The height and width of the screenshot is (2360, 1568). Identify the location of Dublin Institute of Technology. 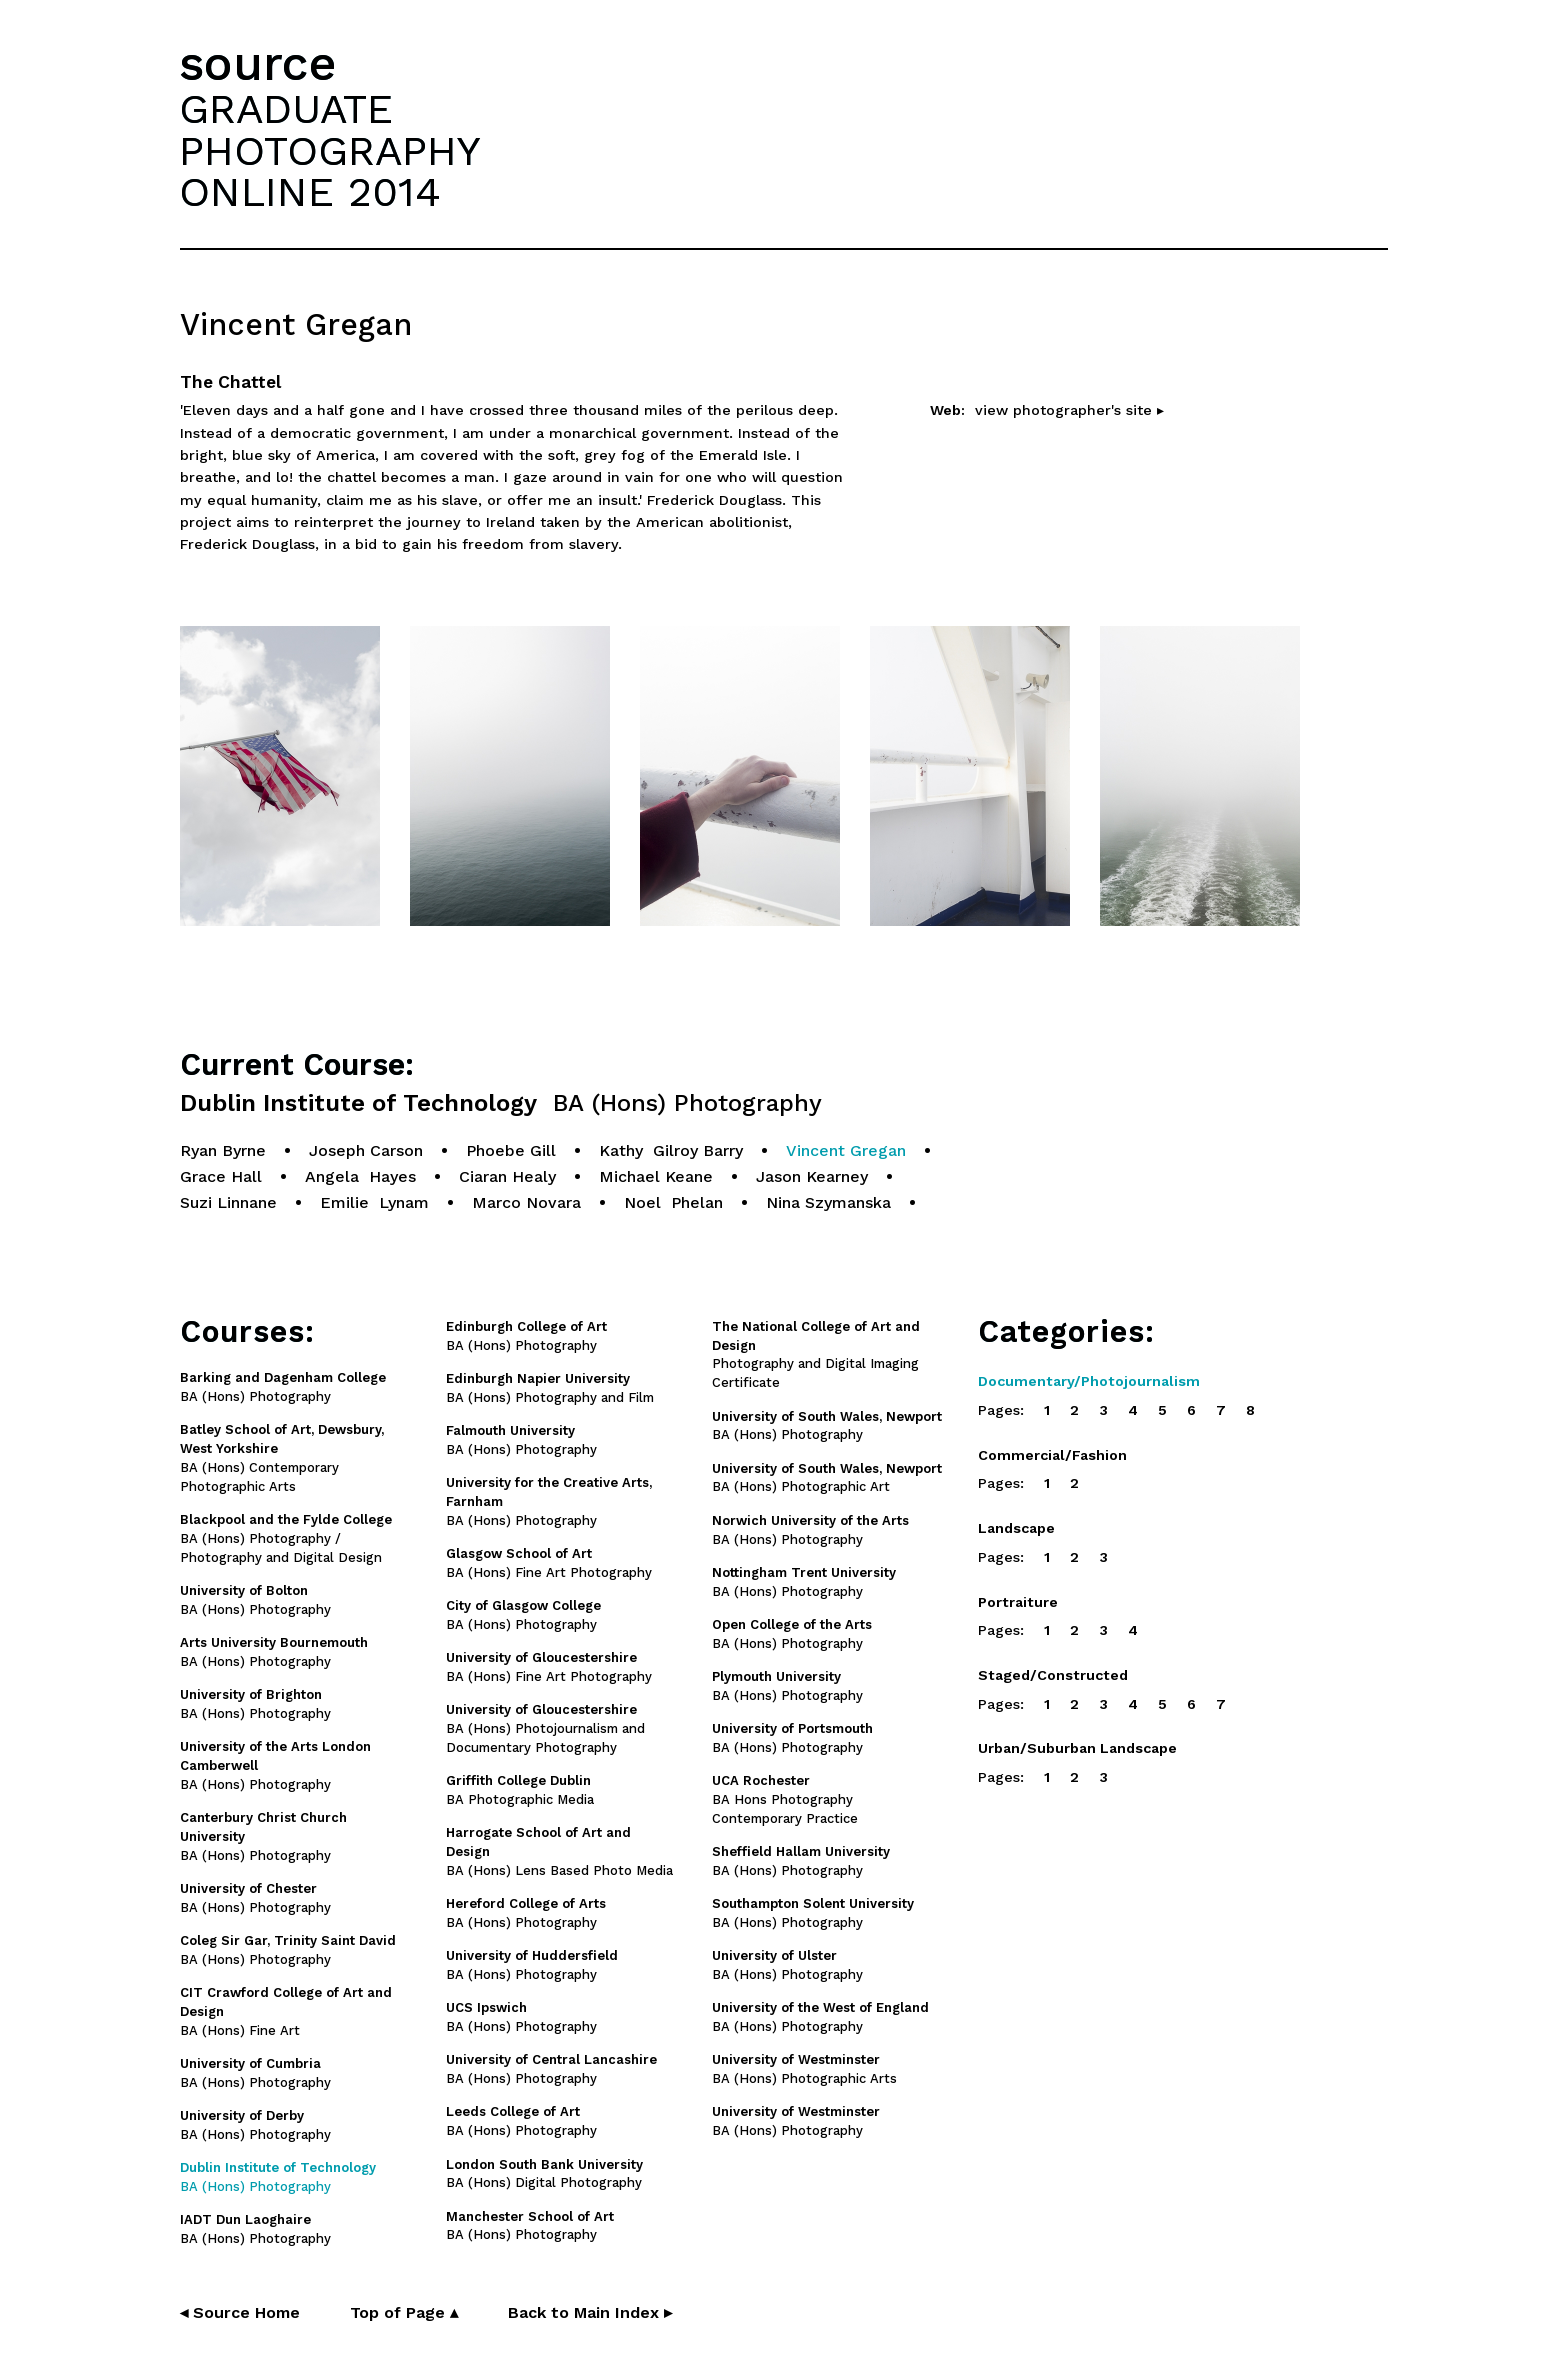
(501, 1103).